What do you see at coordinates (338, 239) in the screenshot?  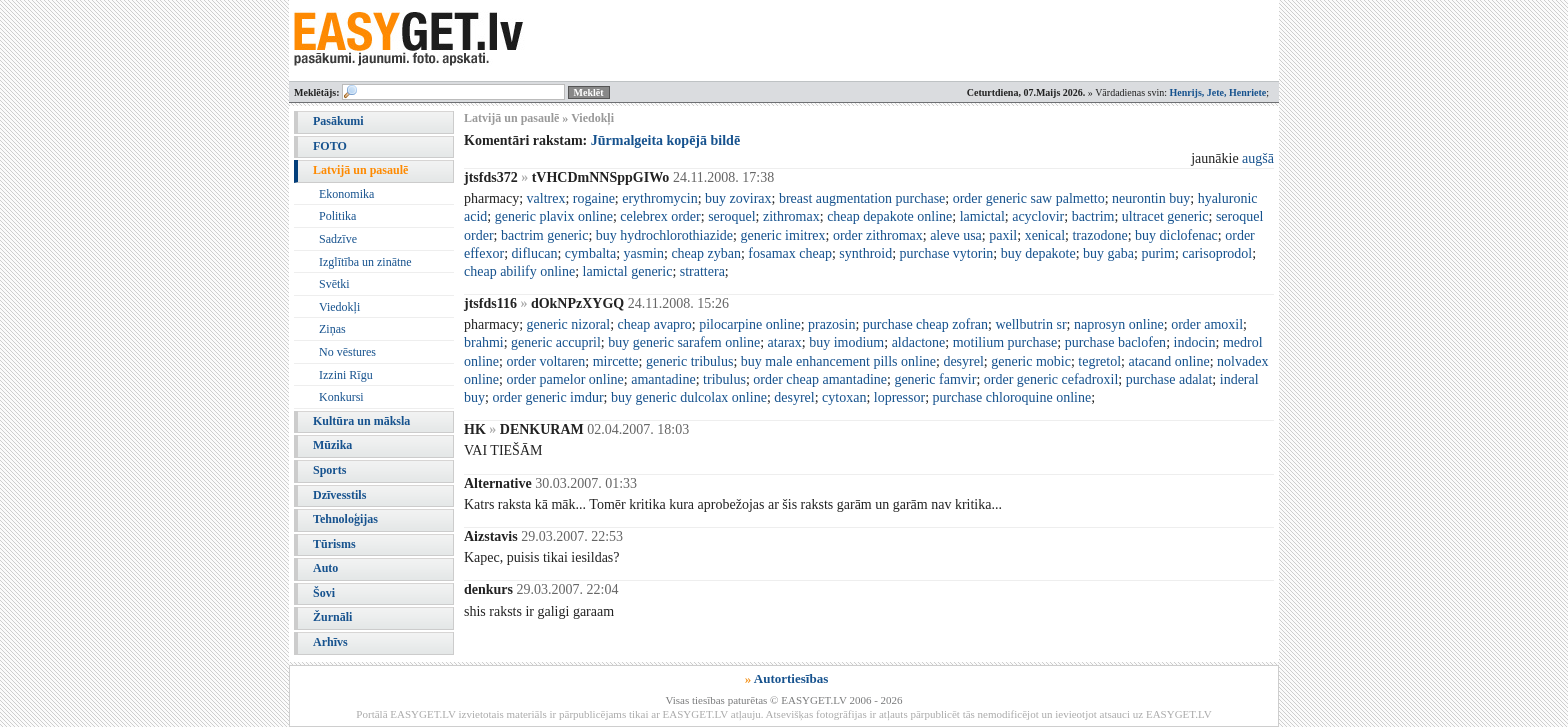 I see `Sadzīve` at bounding box center [338, 239].